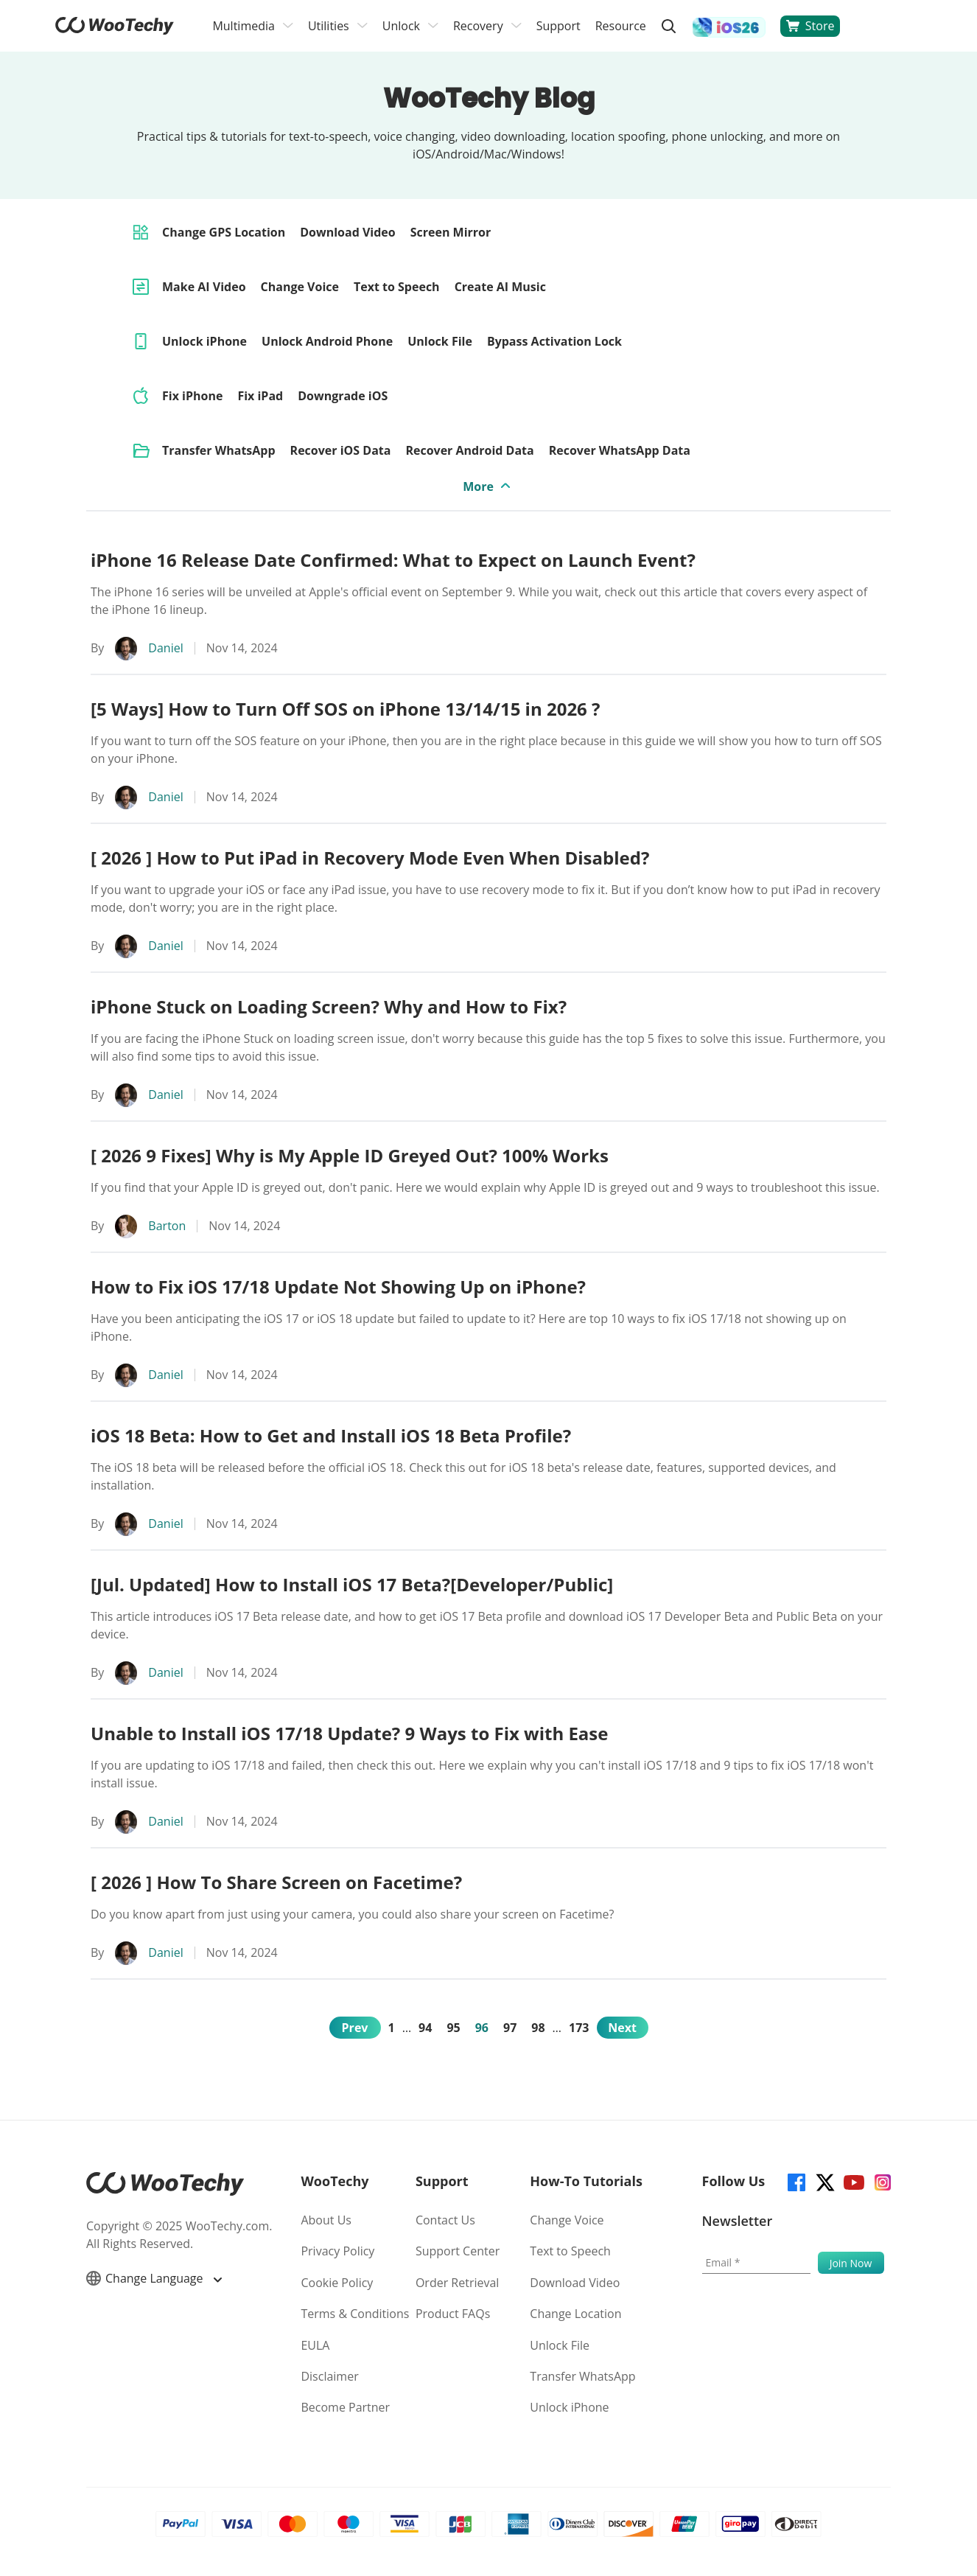 The width and height of the screenshot is (977, 2576). I want to click on Transfer WhatsApp, so click(219, 450).